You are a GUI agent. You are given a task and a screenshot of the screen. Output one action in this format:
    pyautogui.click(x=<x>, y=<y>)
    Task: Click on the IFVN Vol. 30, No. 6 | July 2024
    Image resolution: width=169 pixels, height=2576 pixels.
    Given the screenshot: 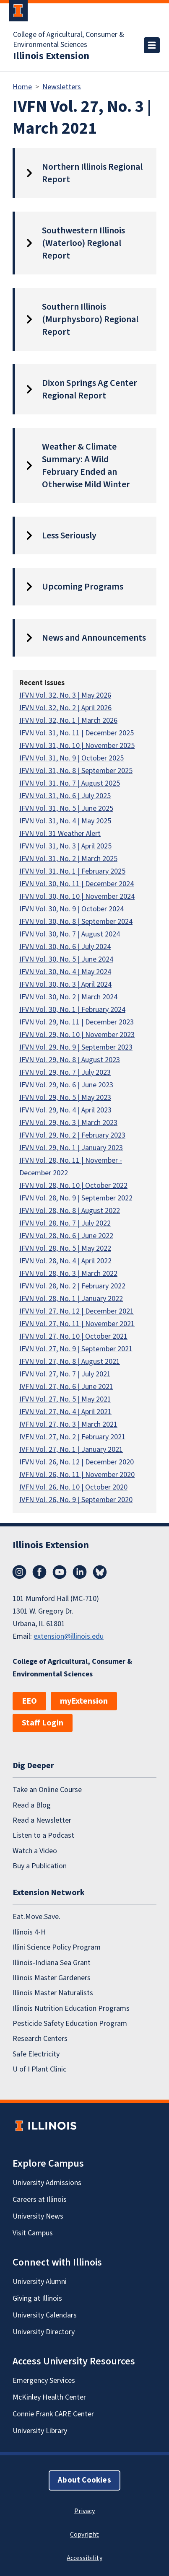 What is the action you would take?
    pyautogui.click(x=65, y=946)
    